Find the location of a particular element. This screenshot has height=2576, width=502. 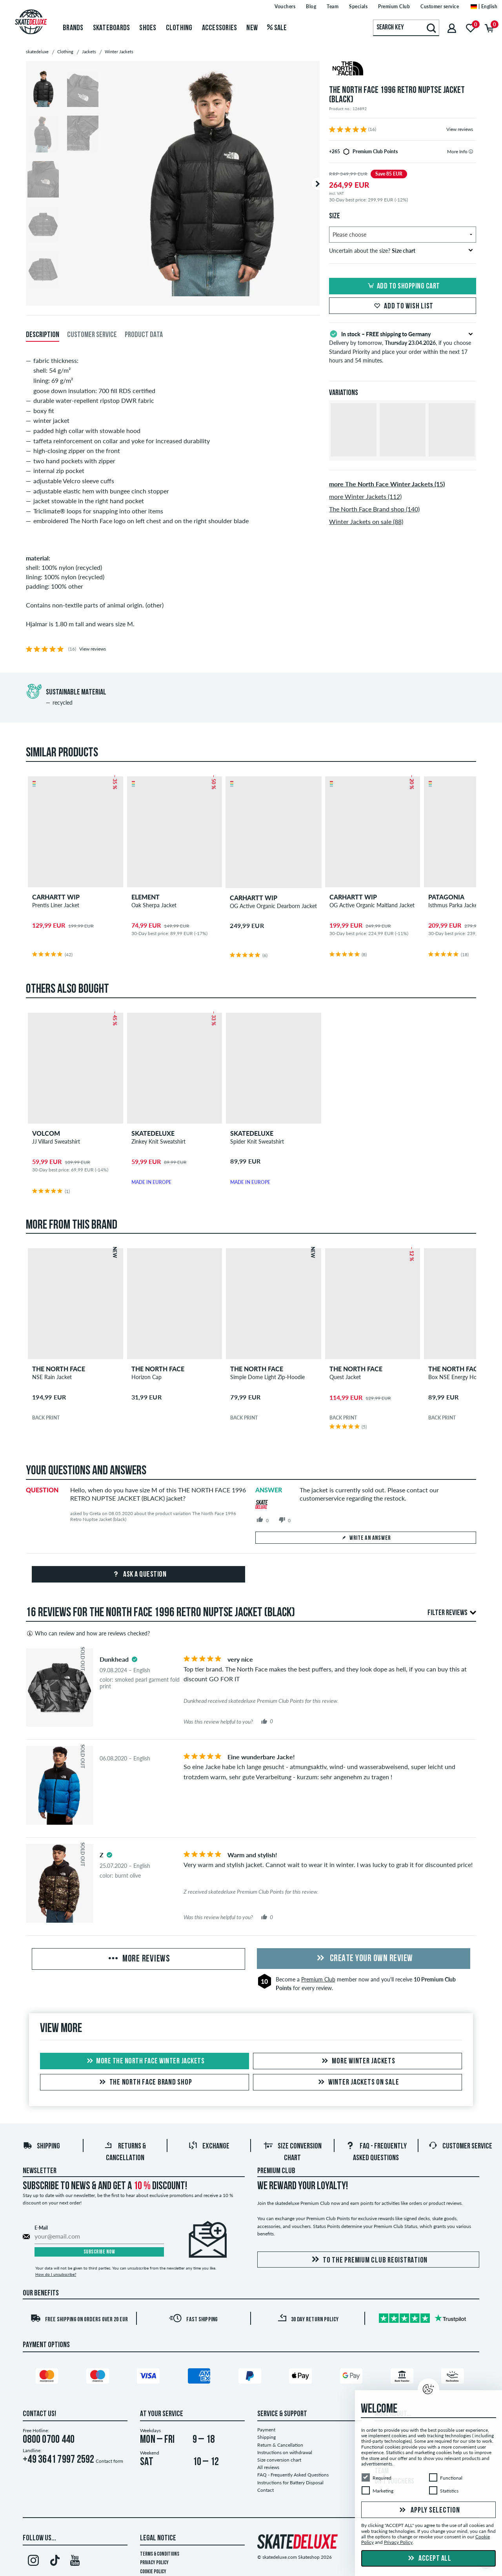

Shipping is located at coordinates (41, 2146).